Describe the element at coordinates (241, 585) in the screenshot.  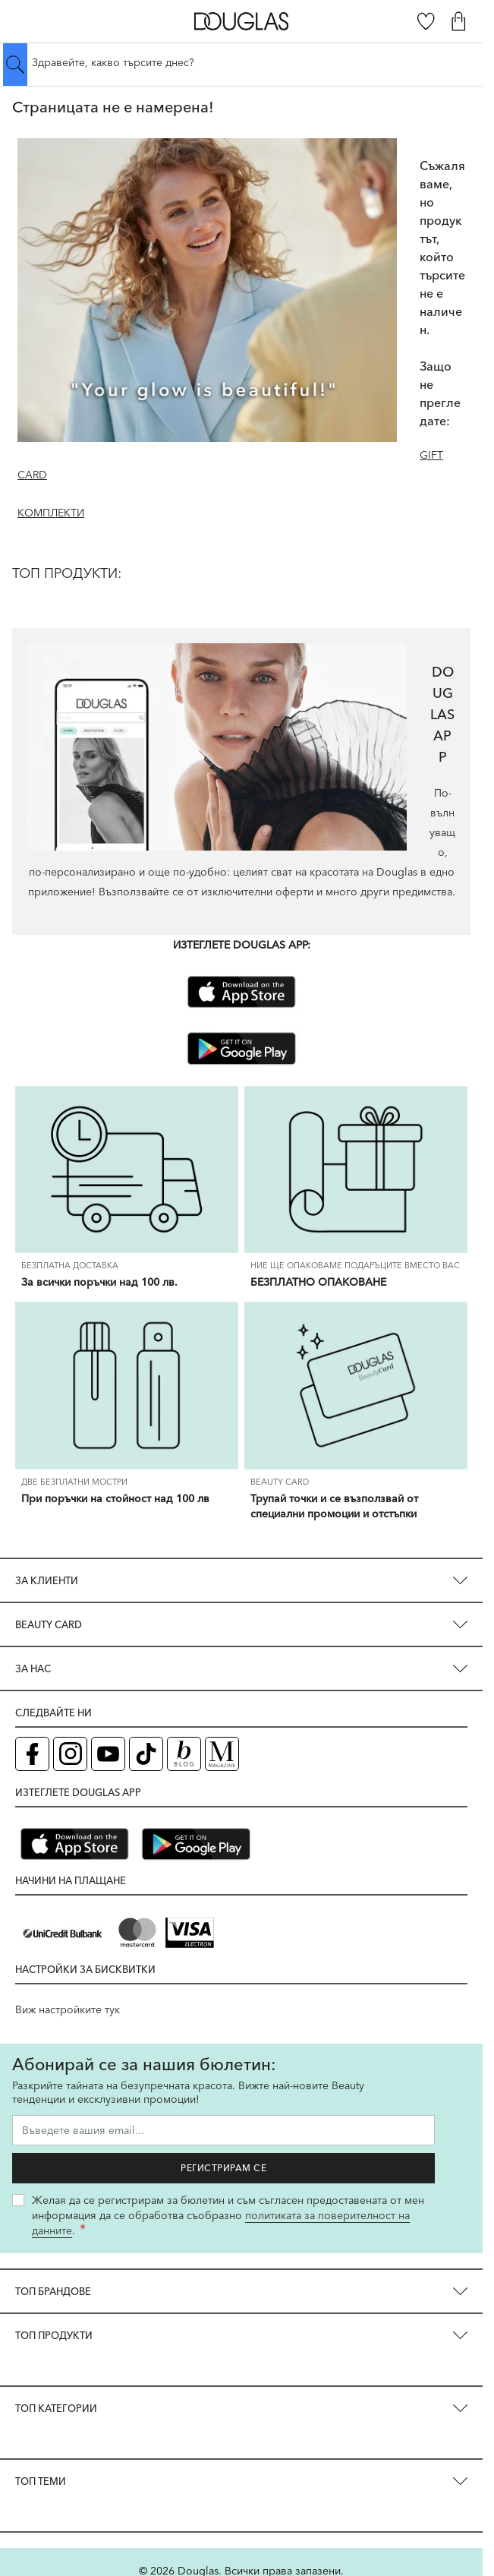
I see `[ТОП ПРОДУКТИ:]` at that location.